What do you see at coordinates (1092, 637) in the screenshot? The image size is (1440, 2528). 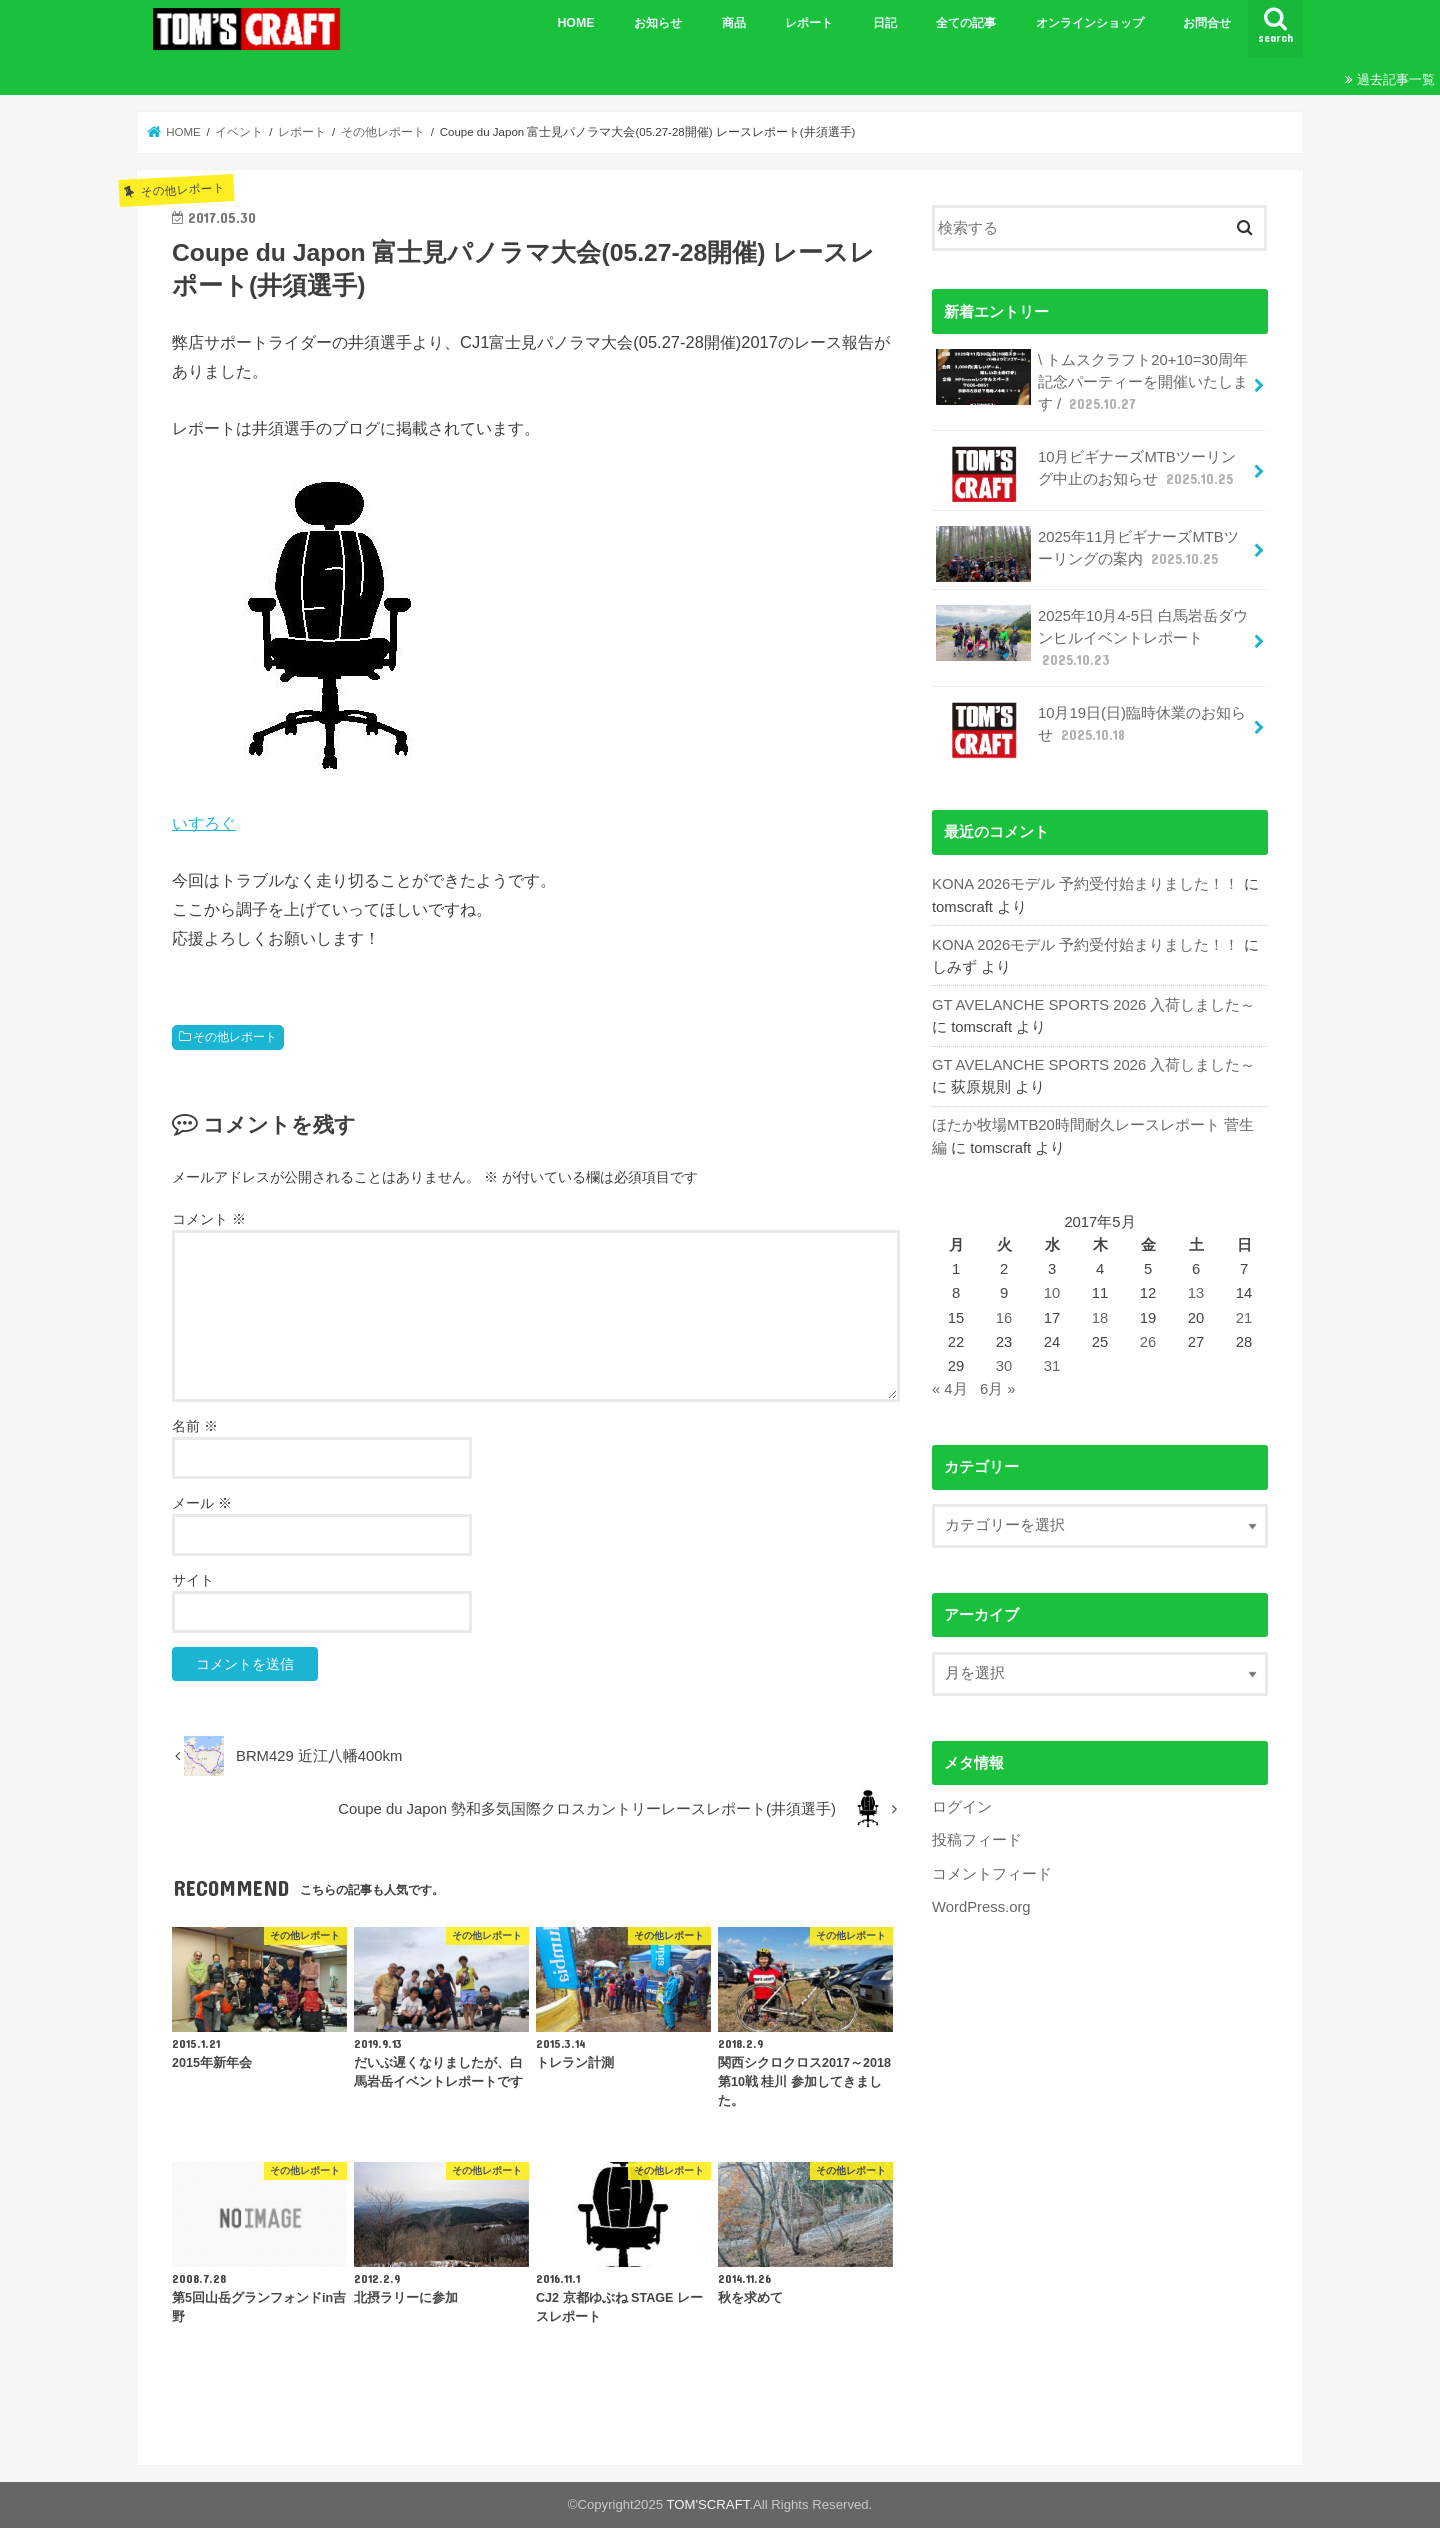 I see `2025年10月4-5日 白馬岩岳ダウンヒルイベントレポート` at bounding box center [1092, 637].